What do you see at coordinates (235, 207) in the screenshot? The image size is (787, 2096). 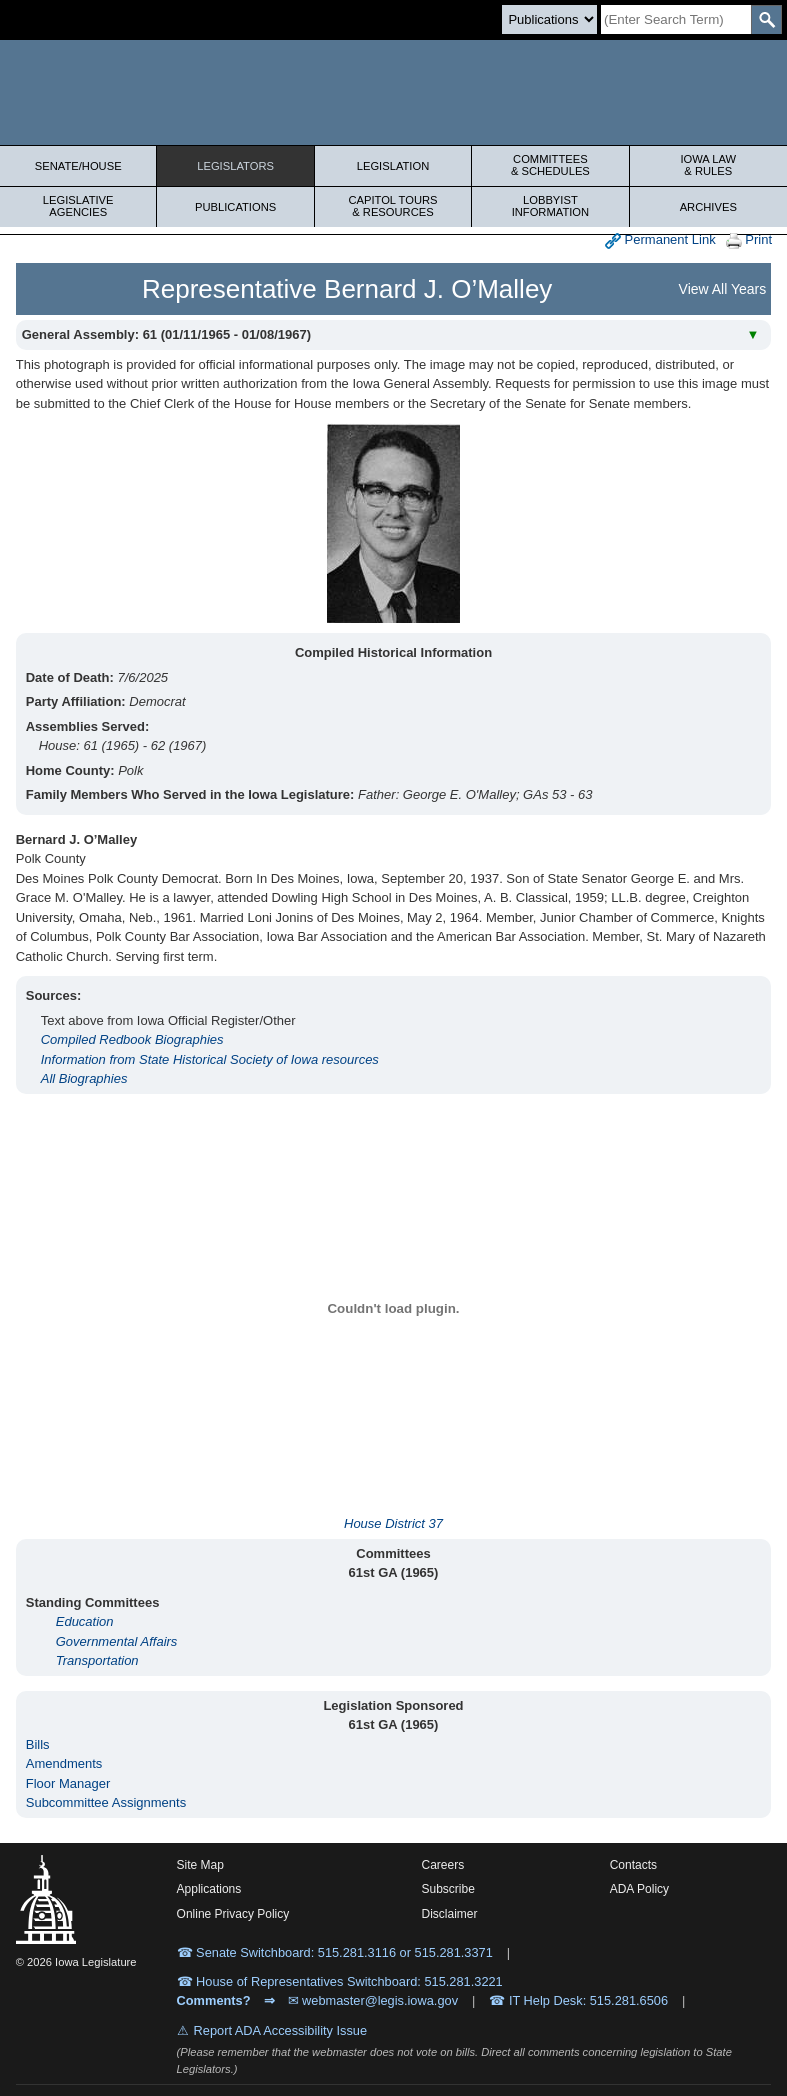 I see `Publications` at bounding box center [235, 207].